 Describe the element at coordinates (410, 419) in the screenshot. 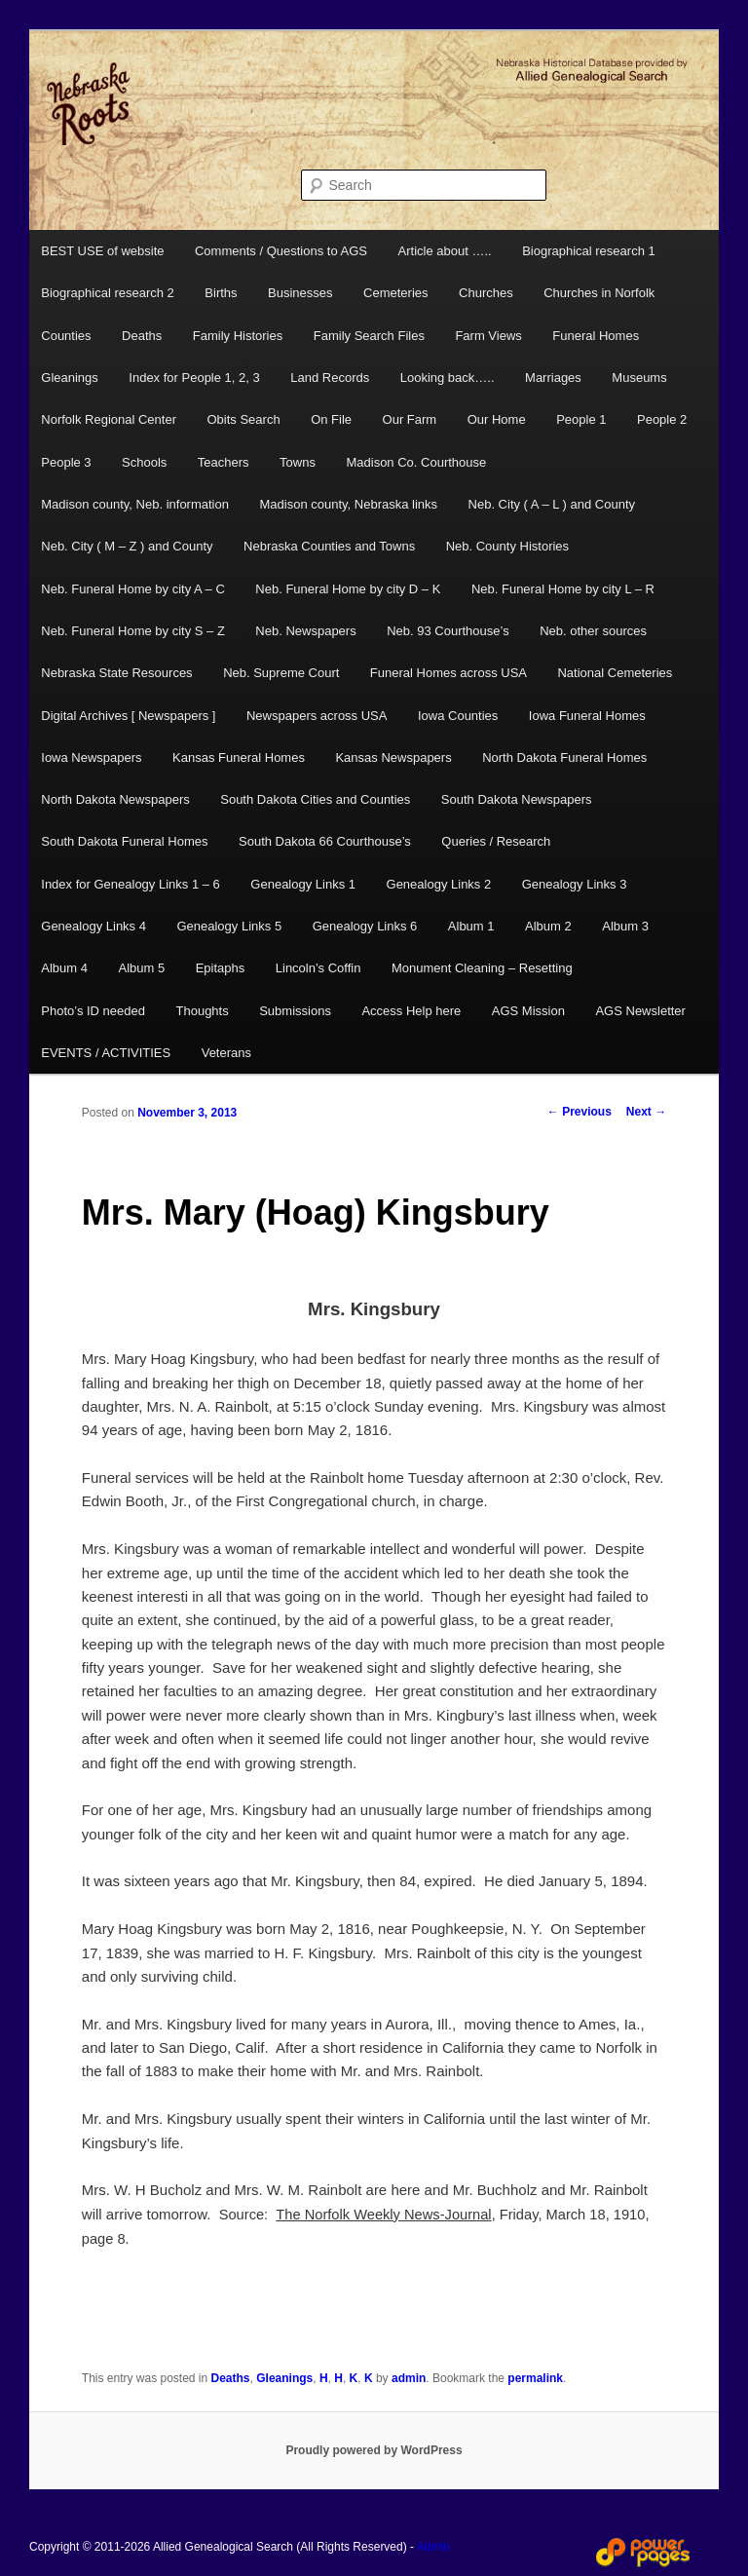

I see `Our Farm` at that location.